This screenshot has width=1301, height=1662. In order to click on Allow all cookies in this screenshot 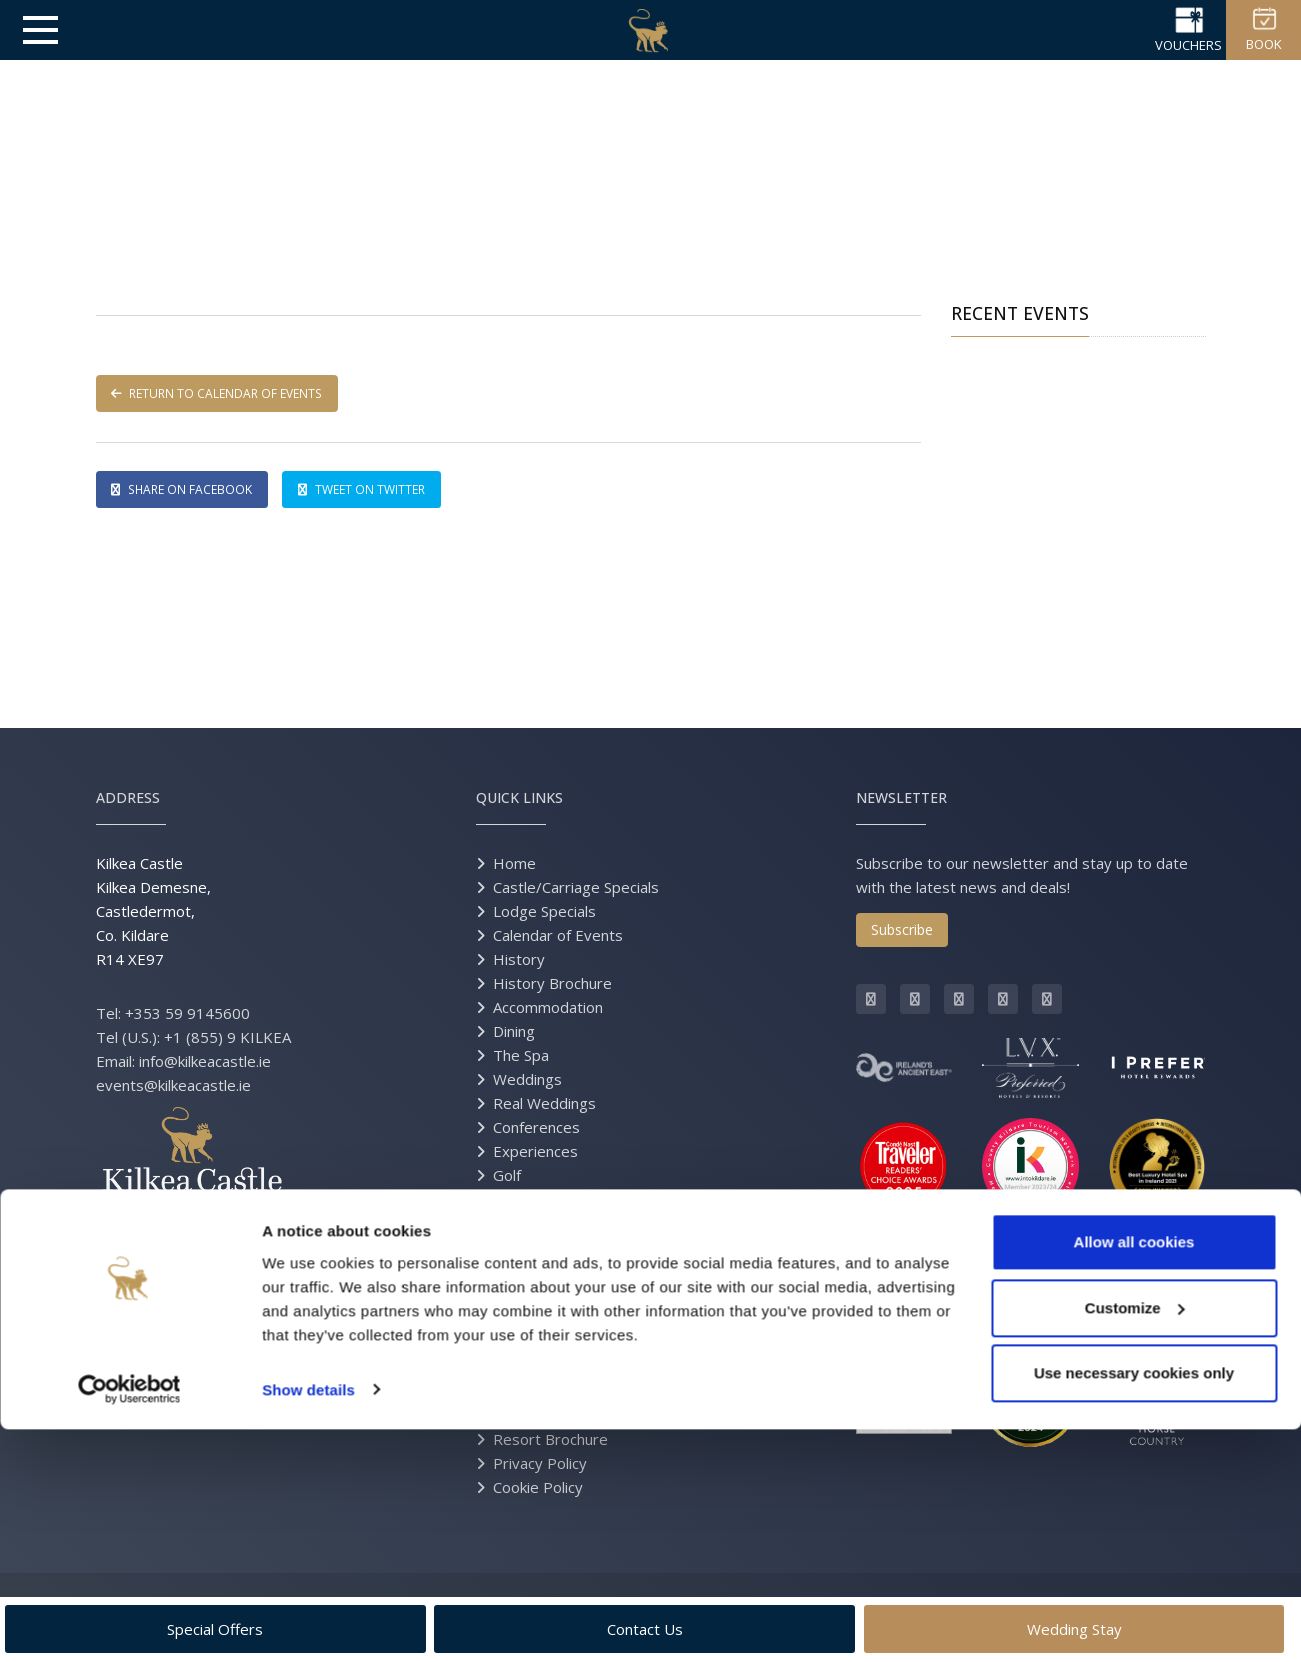, I will do `click(1134, 1475)`.